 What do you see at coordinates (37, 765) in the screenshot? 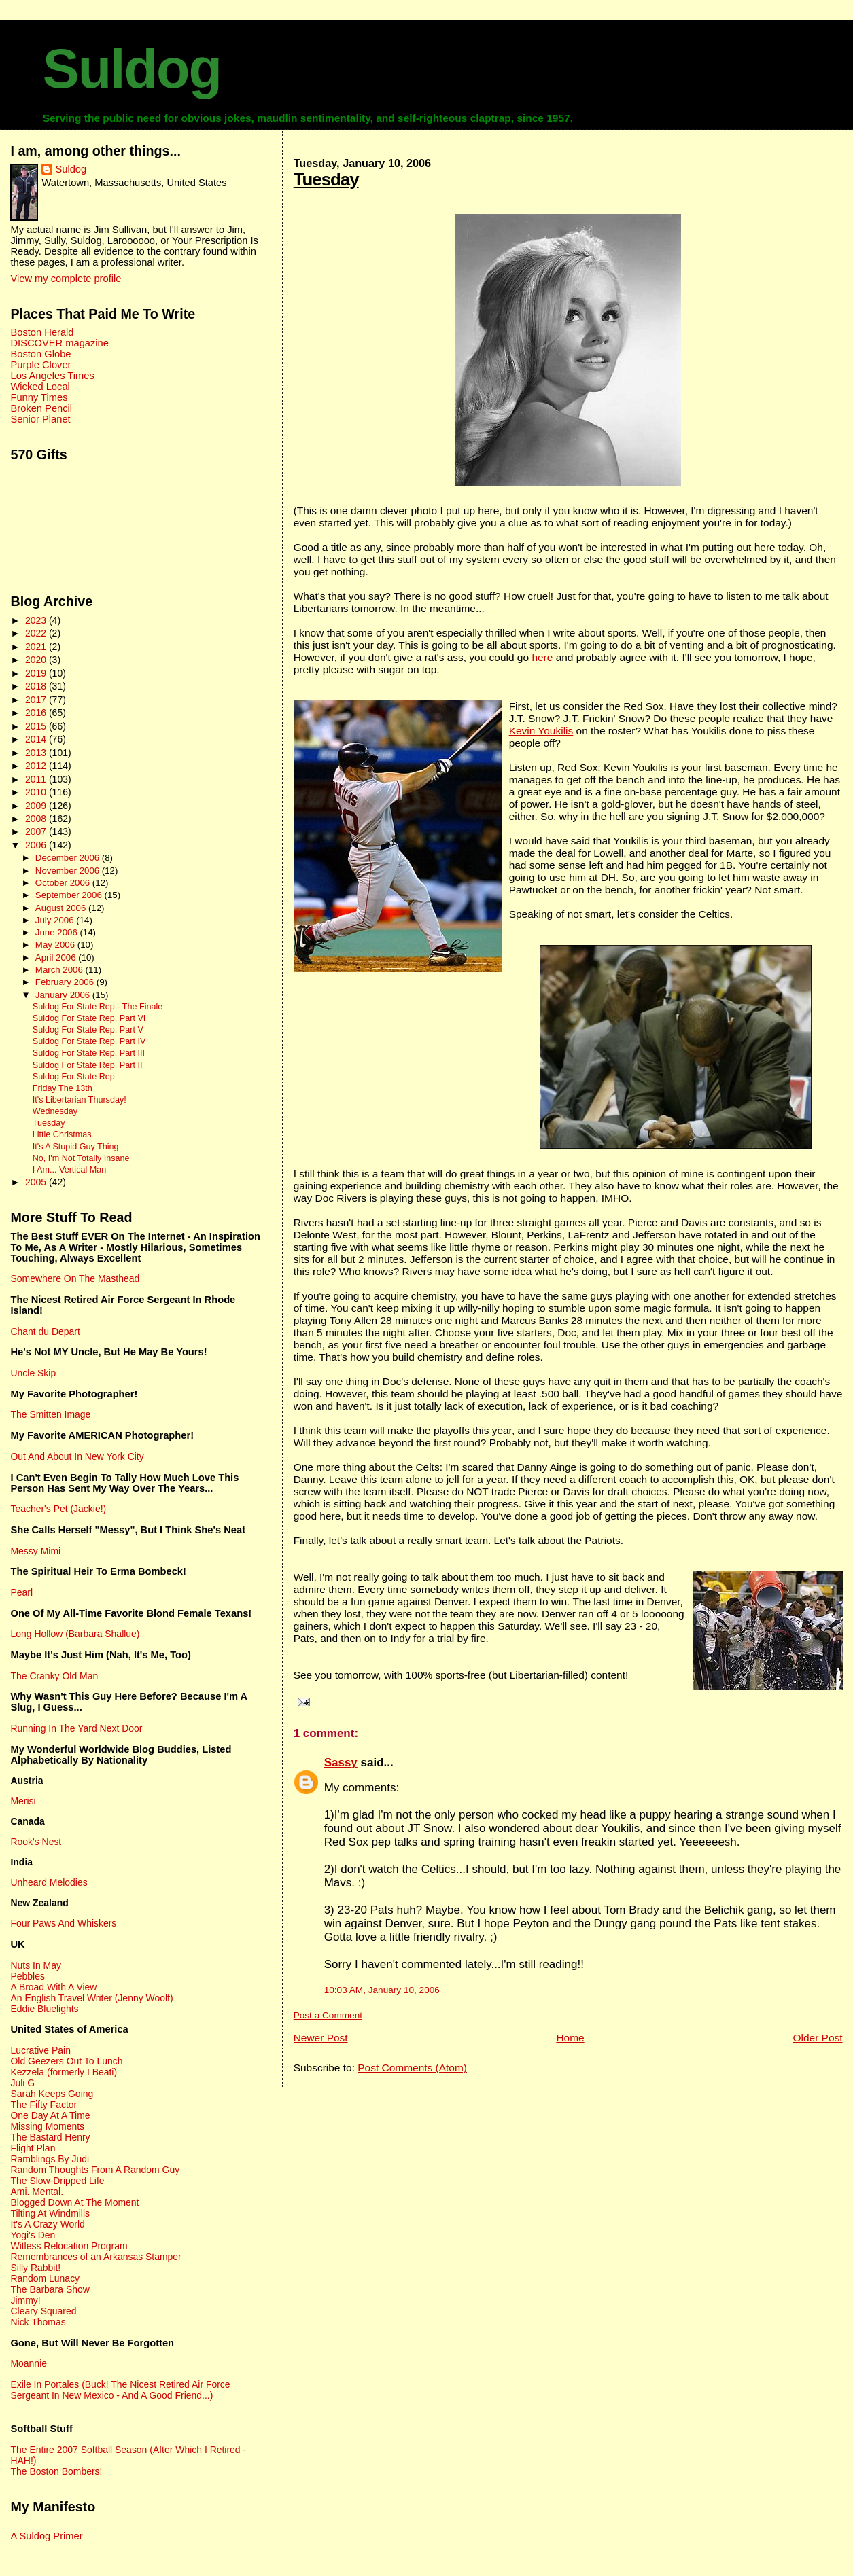
I see `2012` at bounding box center [37, 765].